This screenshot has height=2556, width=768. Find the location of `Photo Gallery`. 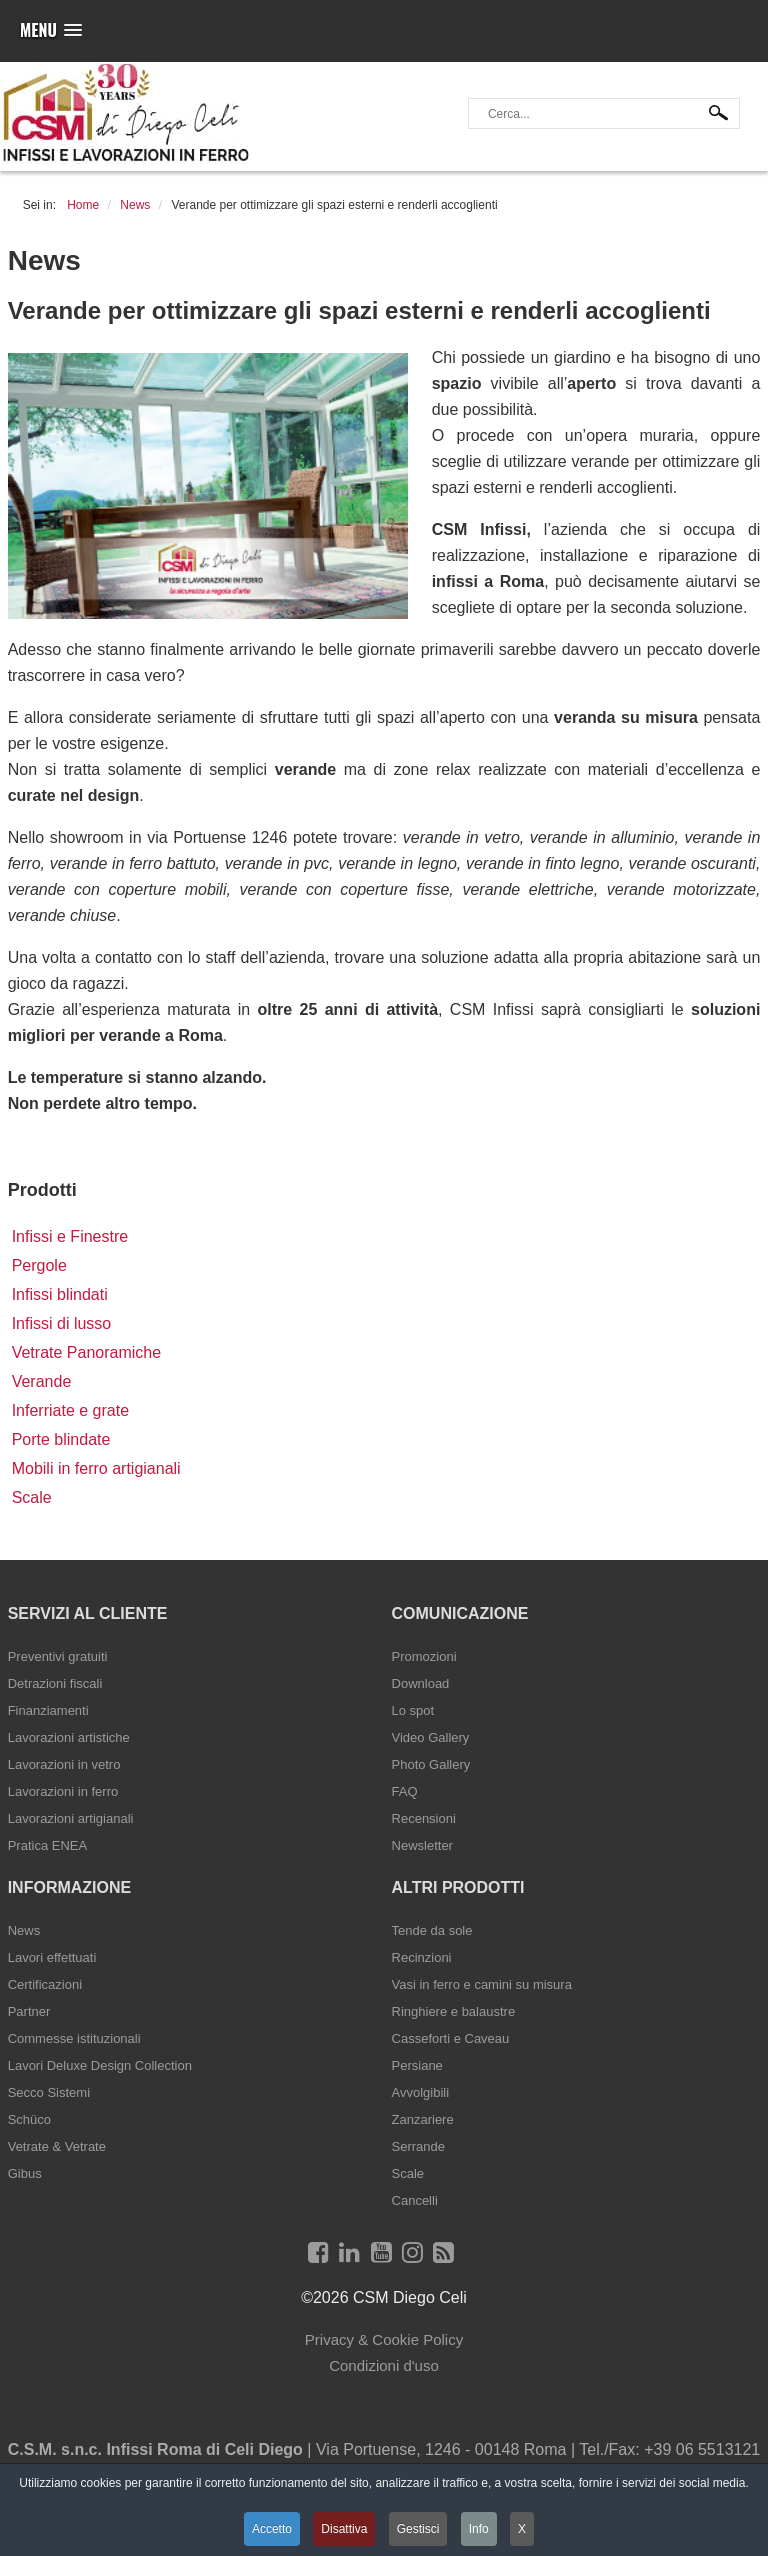

Photo Gallery is located at coordinates (431, 1764).